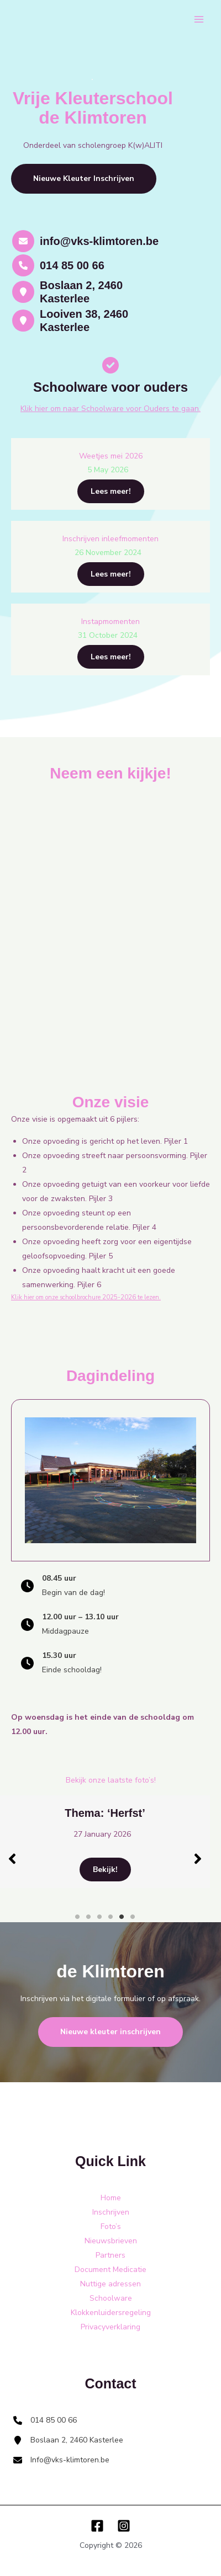 Image resolution: width=221 pixels, height=2576 pixels. Describe the element at coordinates (110, 2255) in the screenshot. I see `Partners` at that location.